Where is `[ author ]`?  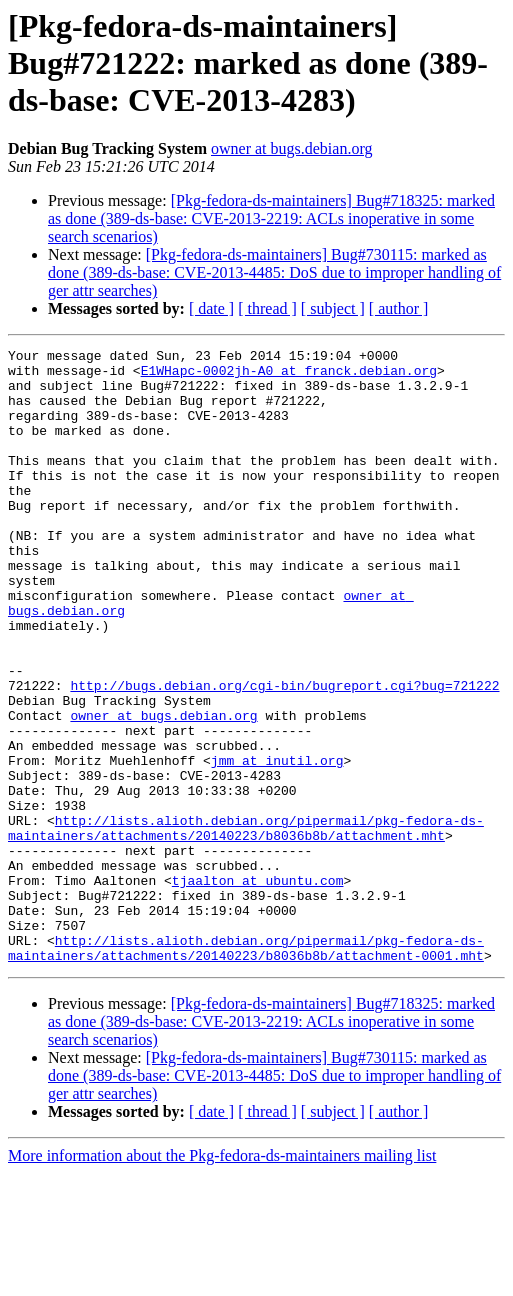 [ author ] is located at coordinates (399, 308).